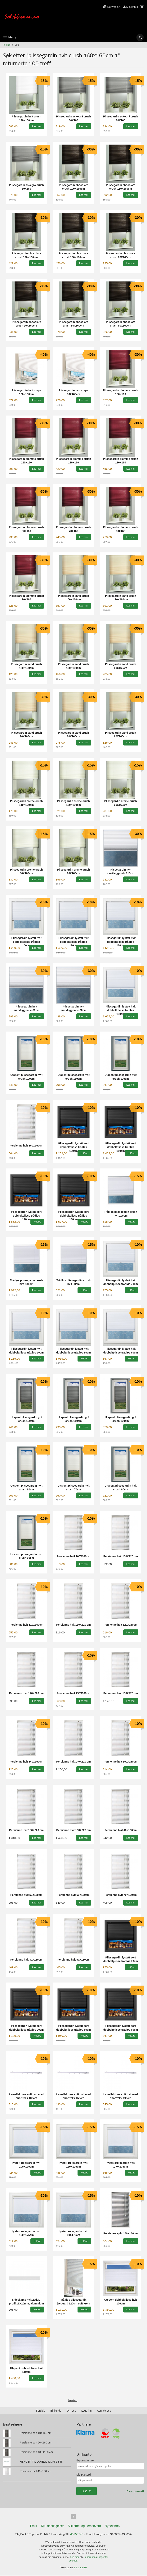 The image size is (147, 2576). What do you see at coordinates (33, 2526) in the screenshot?
I see `Frakt` at bounding box center [33, 2526].